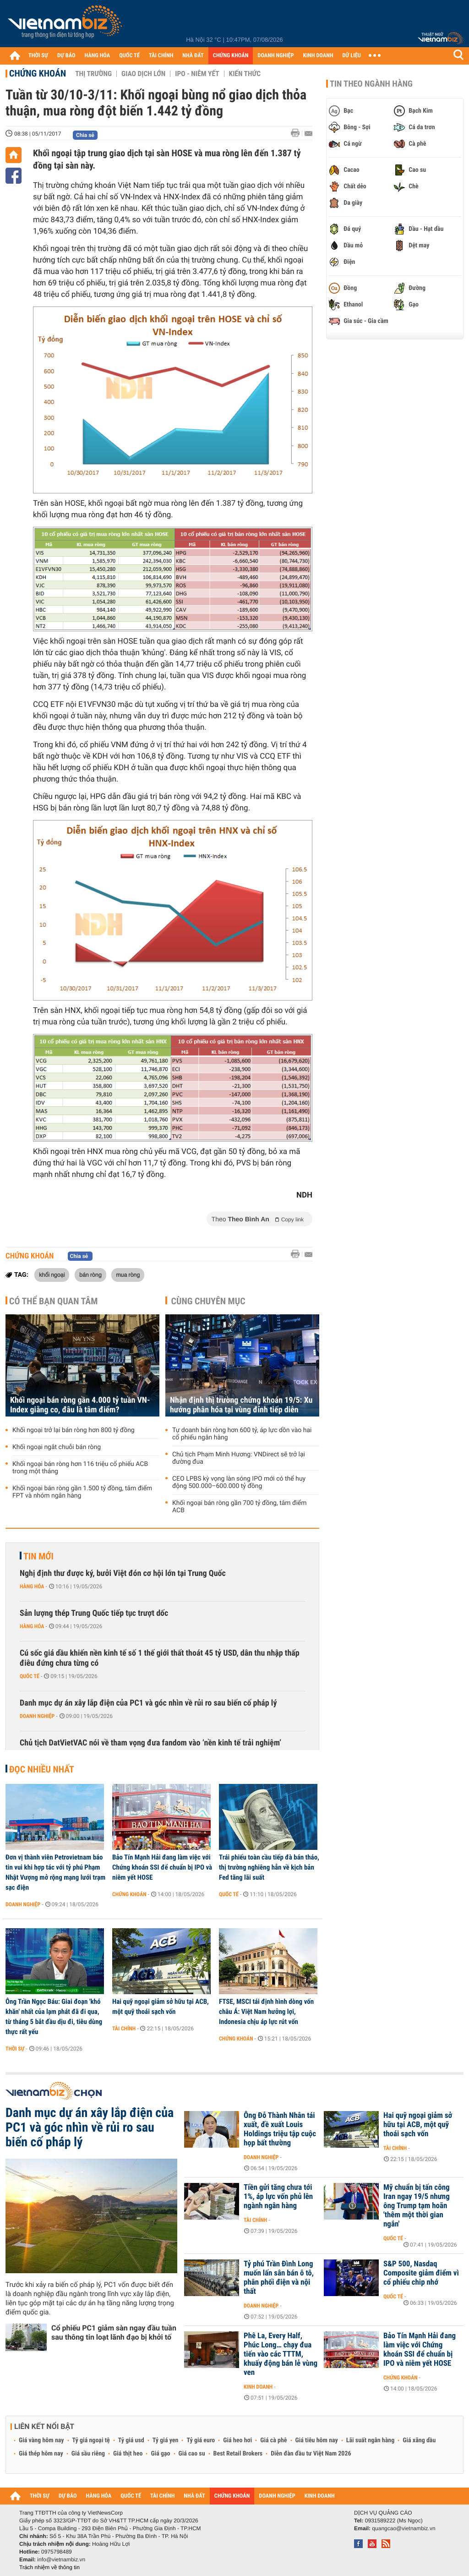  I want to click on mua ròng, so click(128, 1274).